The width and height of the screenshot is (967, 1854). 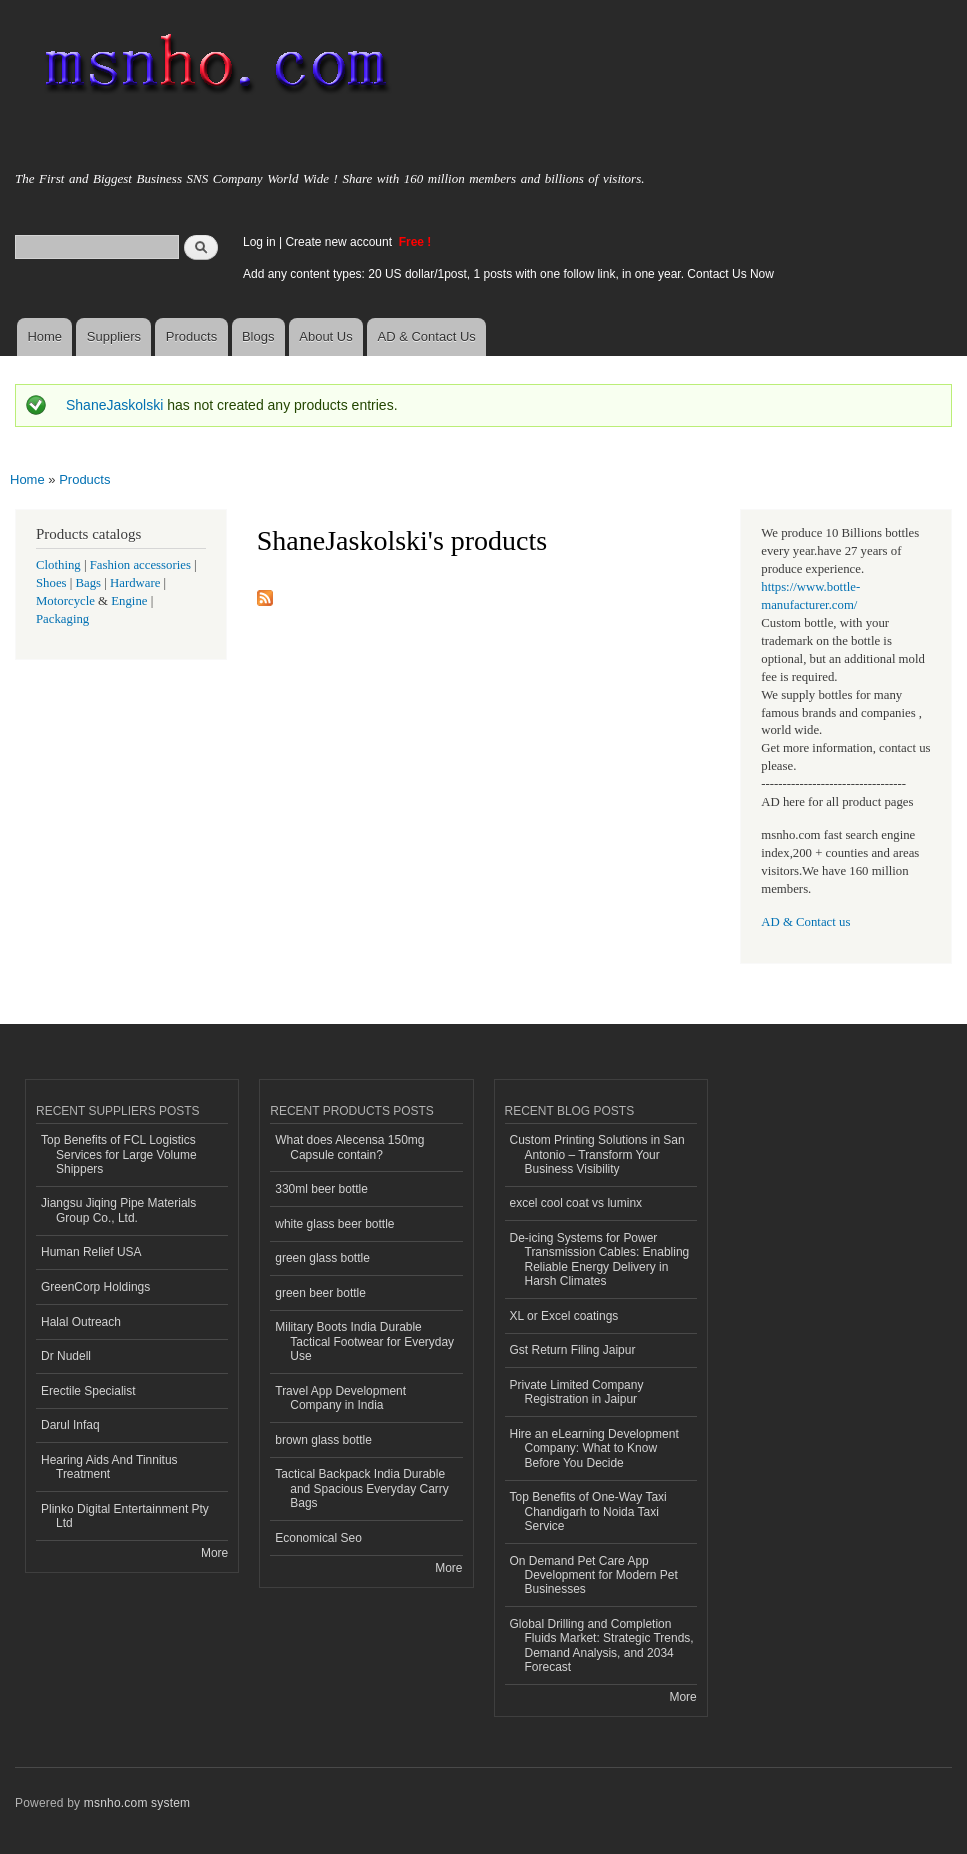 I want to click on Products, so click(x=191, y=336).